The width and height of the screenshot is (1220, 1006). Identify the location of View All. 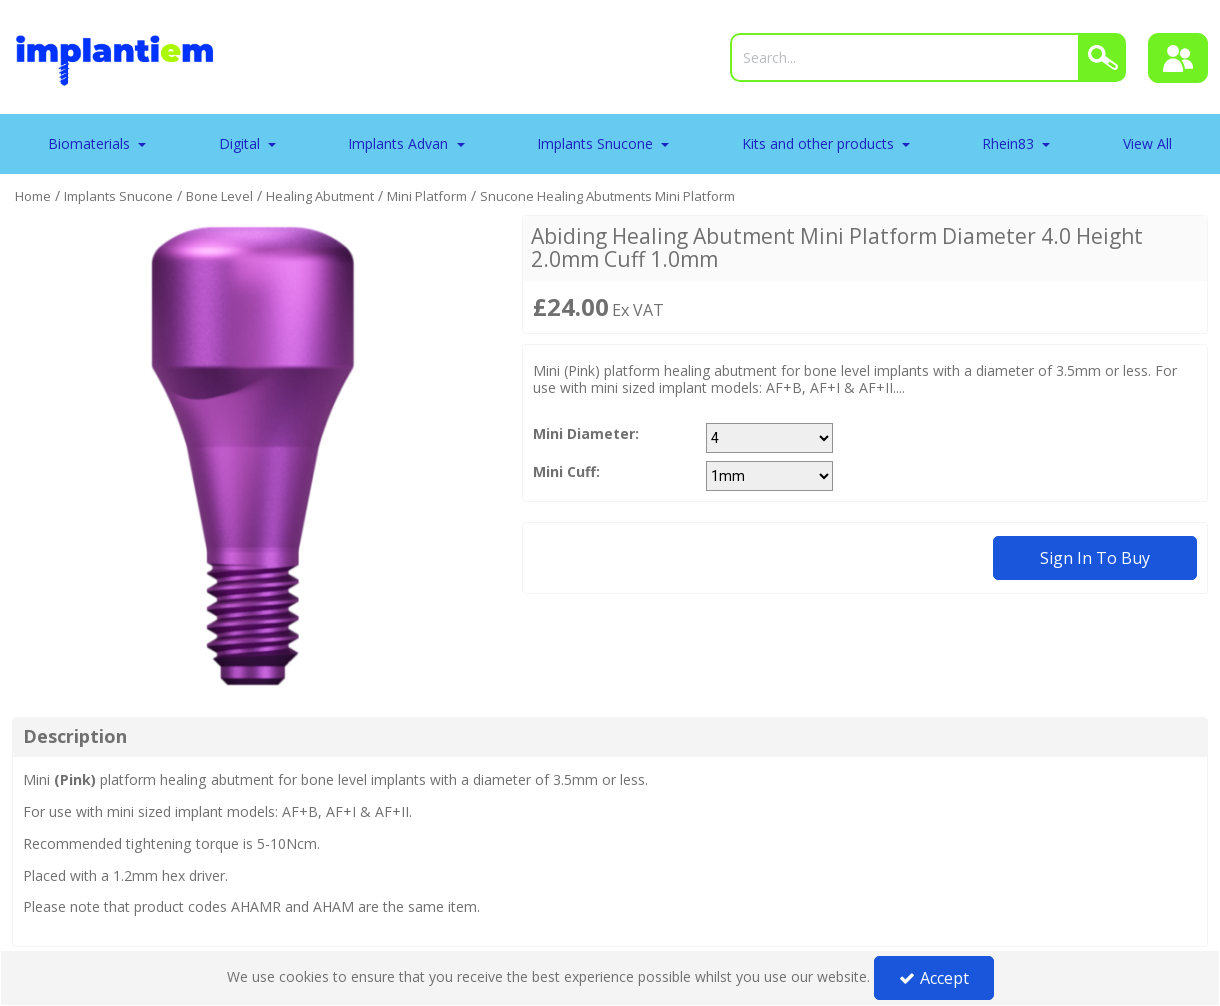
(1147, 143).